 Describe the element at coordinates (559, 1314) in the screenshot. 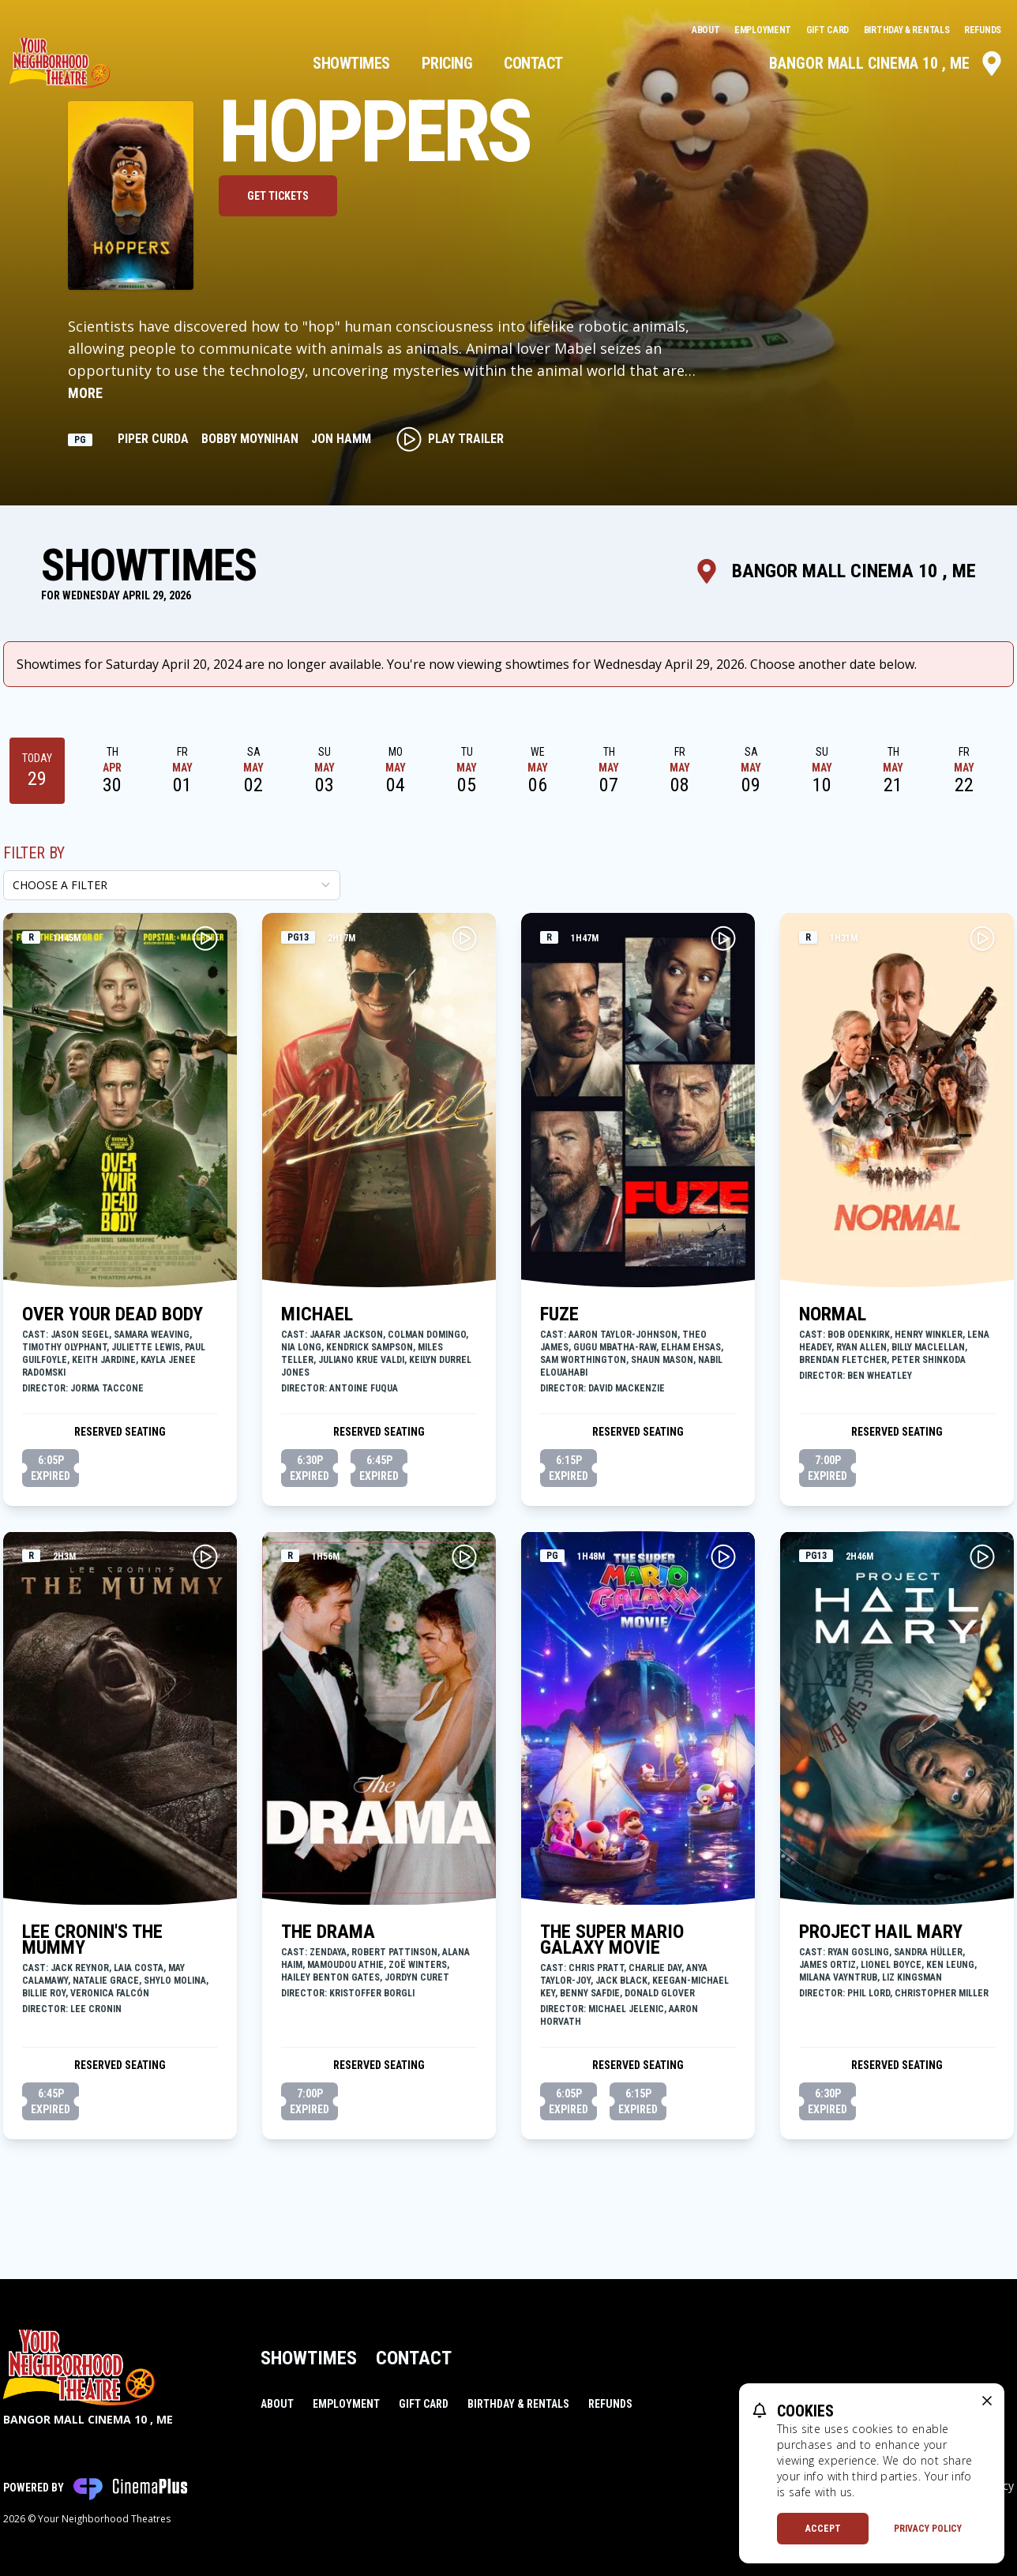

I see `FUZE` at that location.